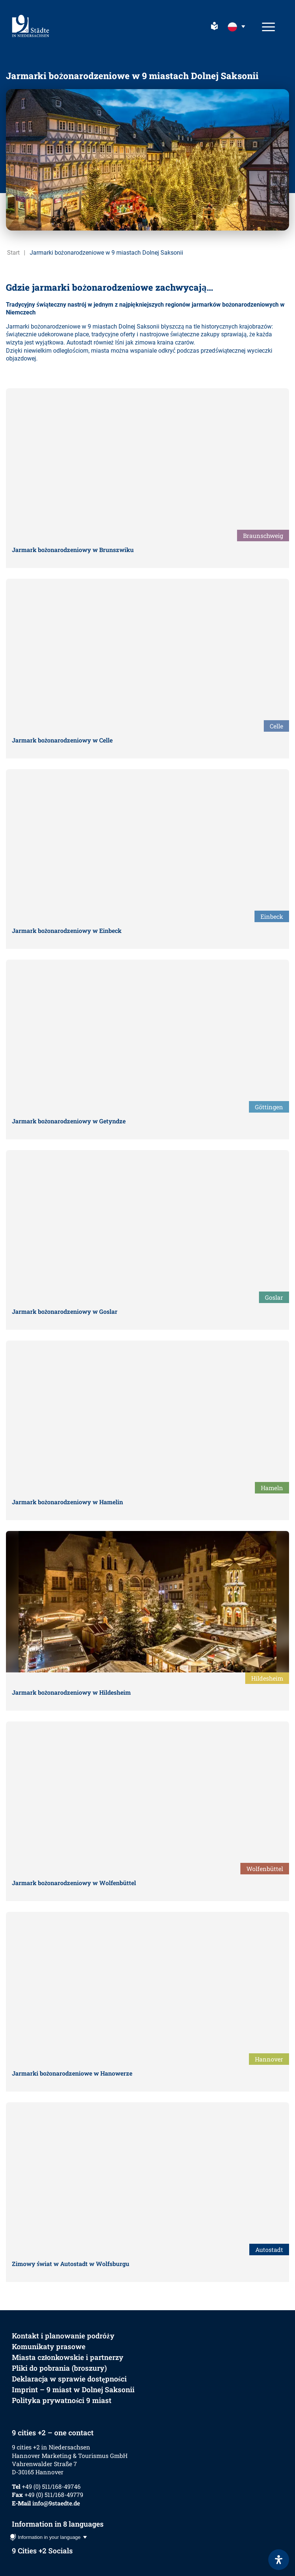  Describe the element at coordinates (13, 252) in the screenshot. I see `Start` at that location.